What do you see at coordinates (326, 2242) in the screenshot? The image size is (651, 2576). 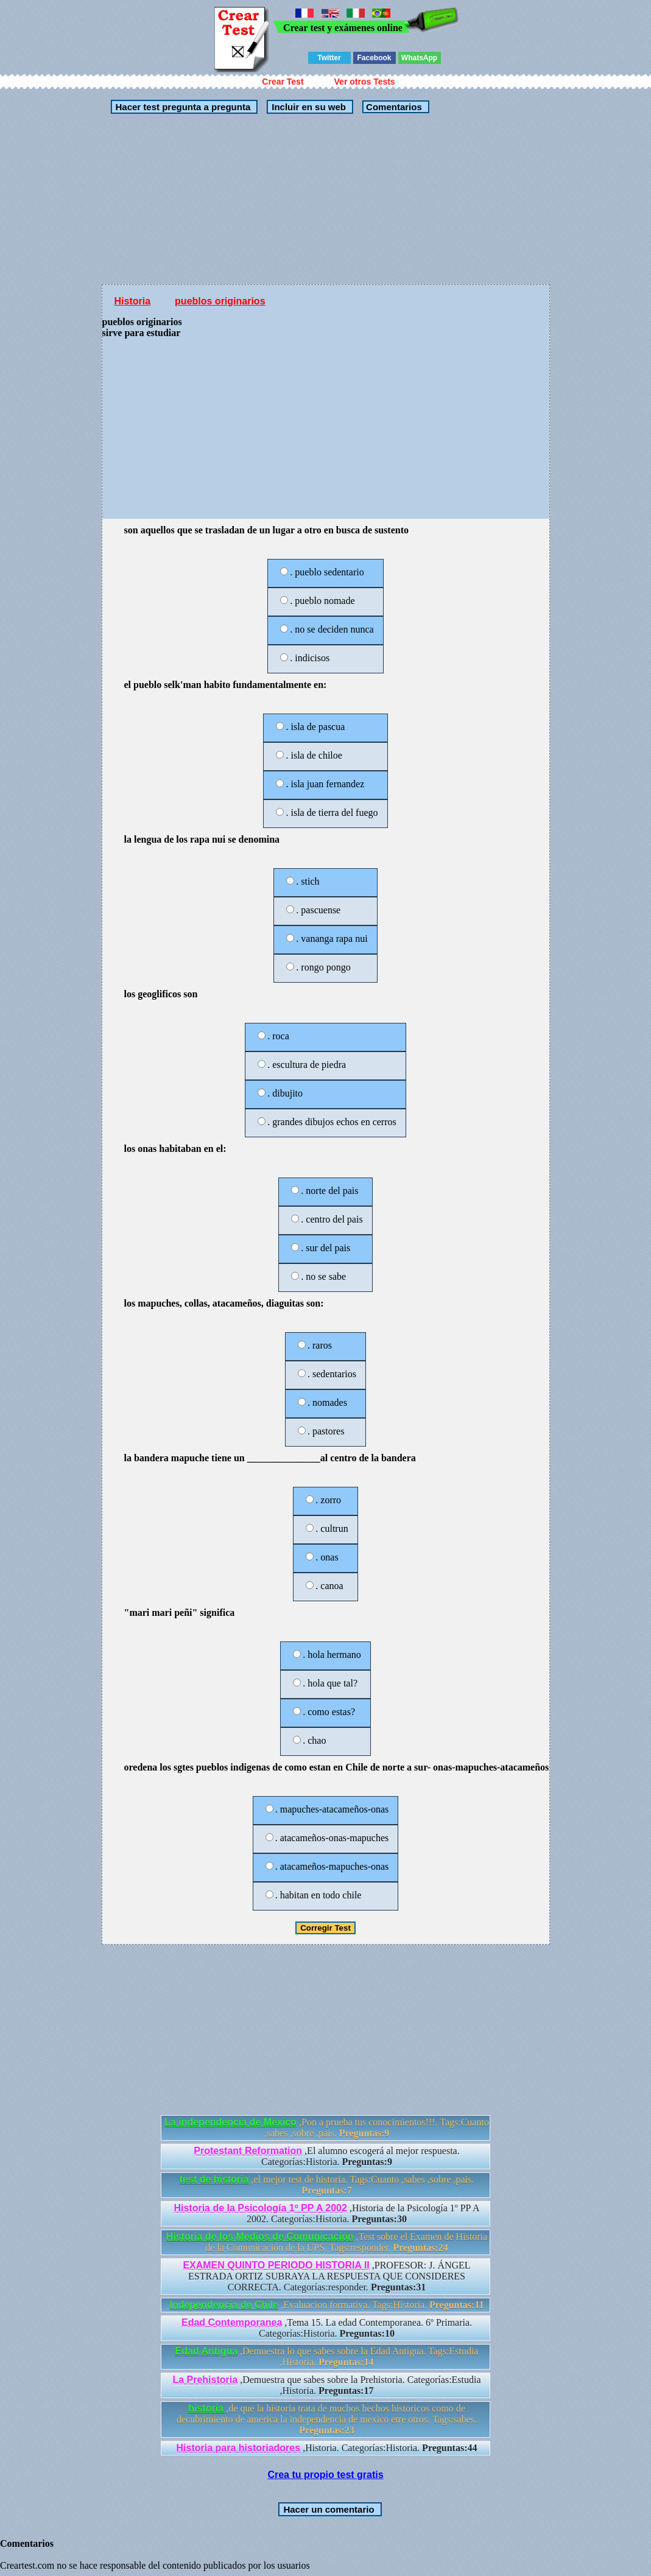 I see `,Test sobre el Examen de Historia de la Comunicación de la UPS. Tags:responder.` at bounding box center [326, 2242].